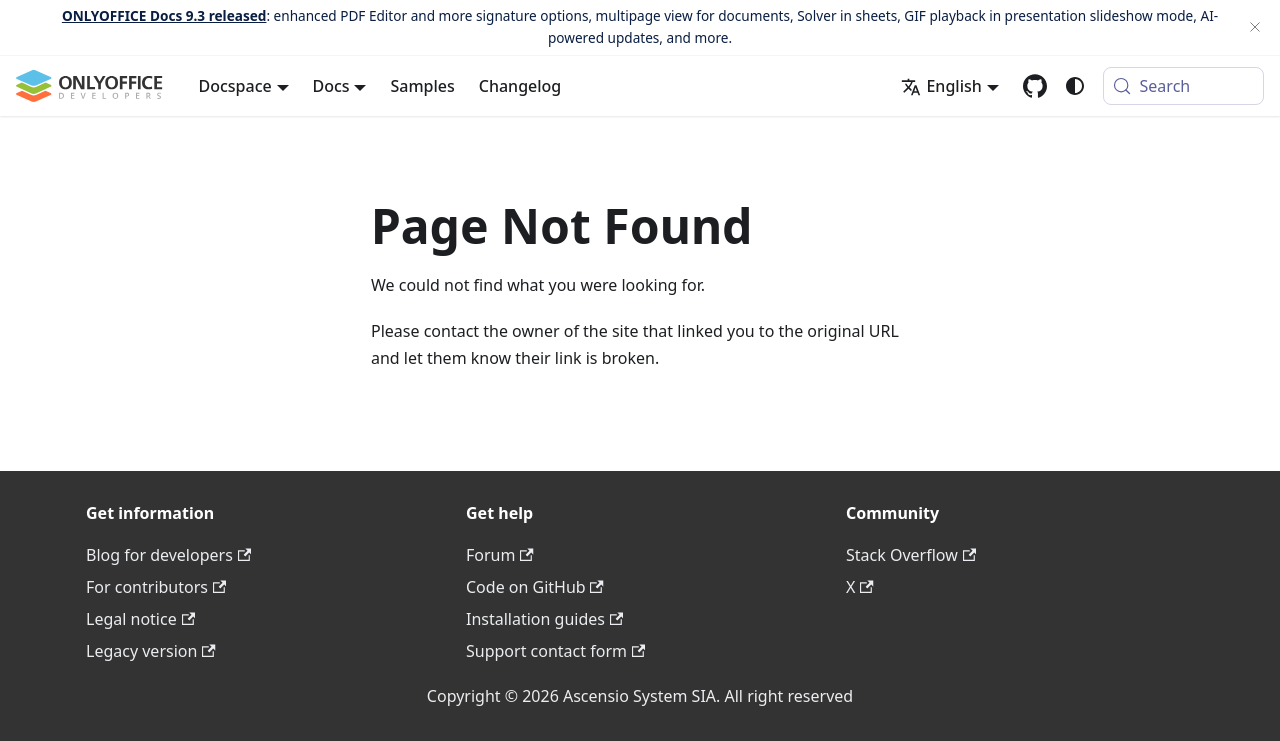 Image resolution: width=1280 pixels, height=741 pixels. Describe the element at coordinates (535, 587) in the screenshot. I see `Code on GitHub` at that location.